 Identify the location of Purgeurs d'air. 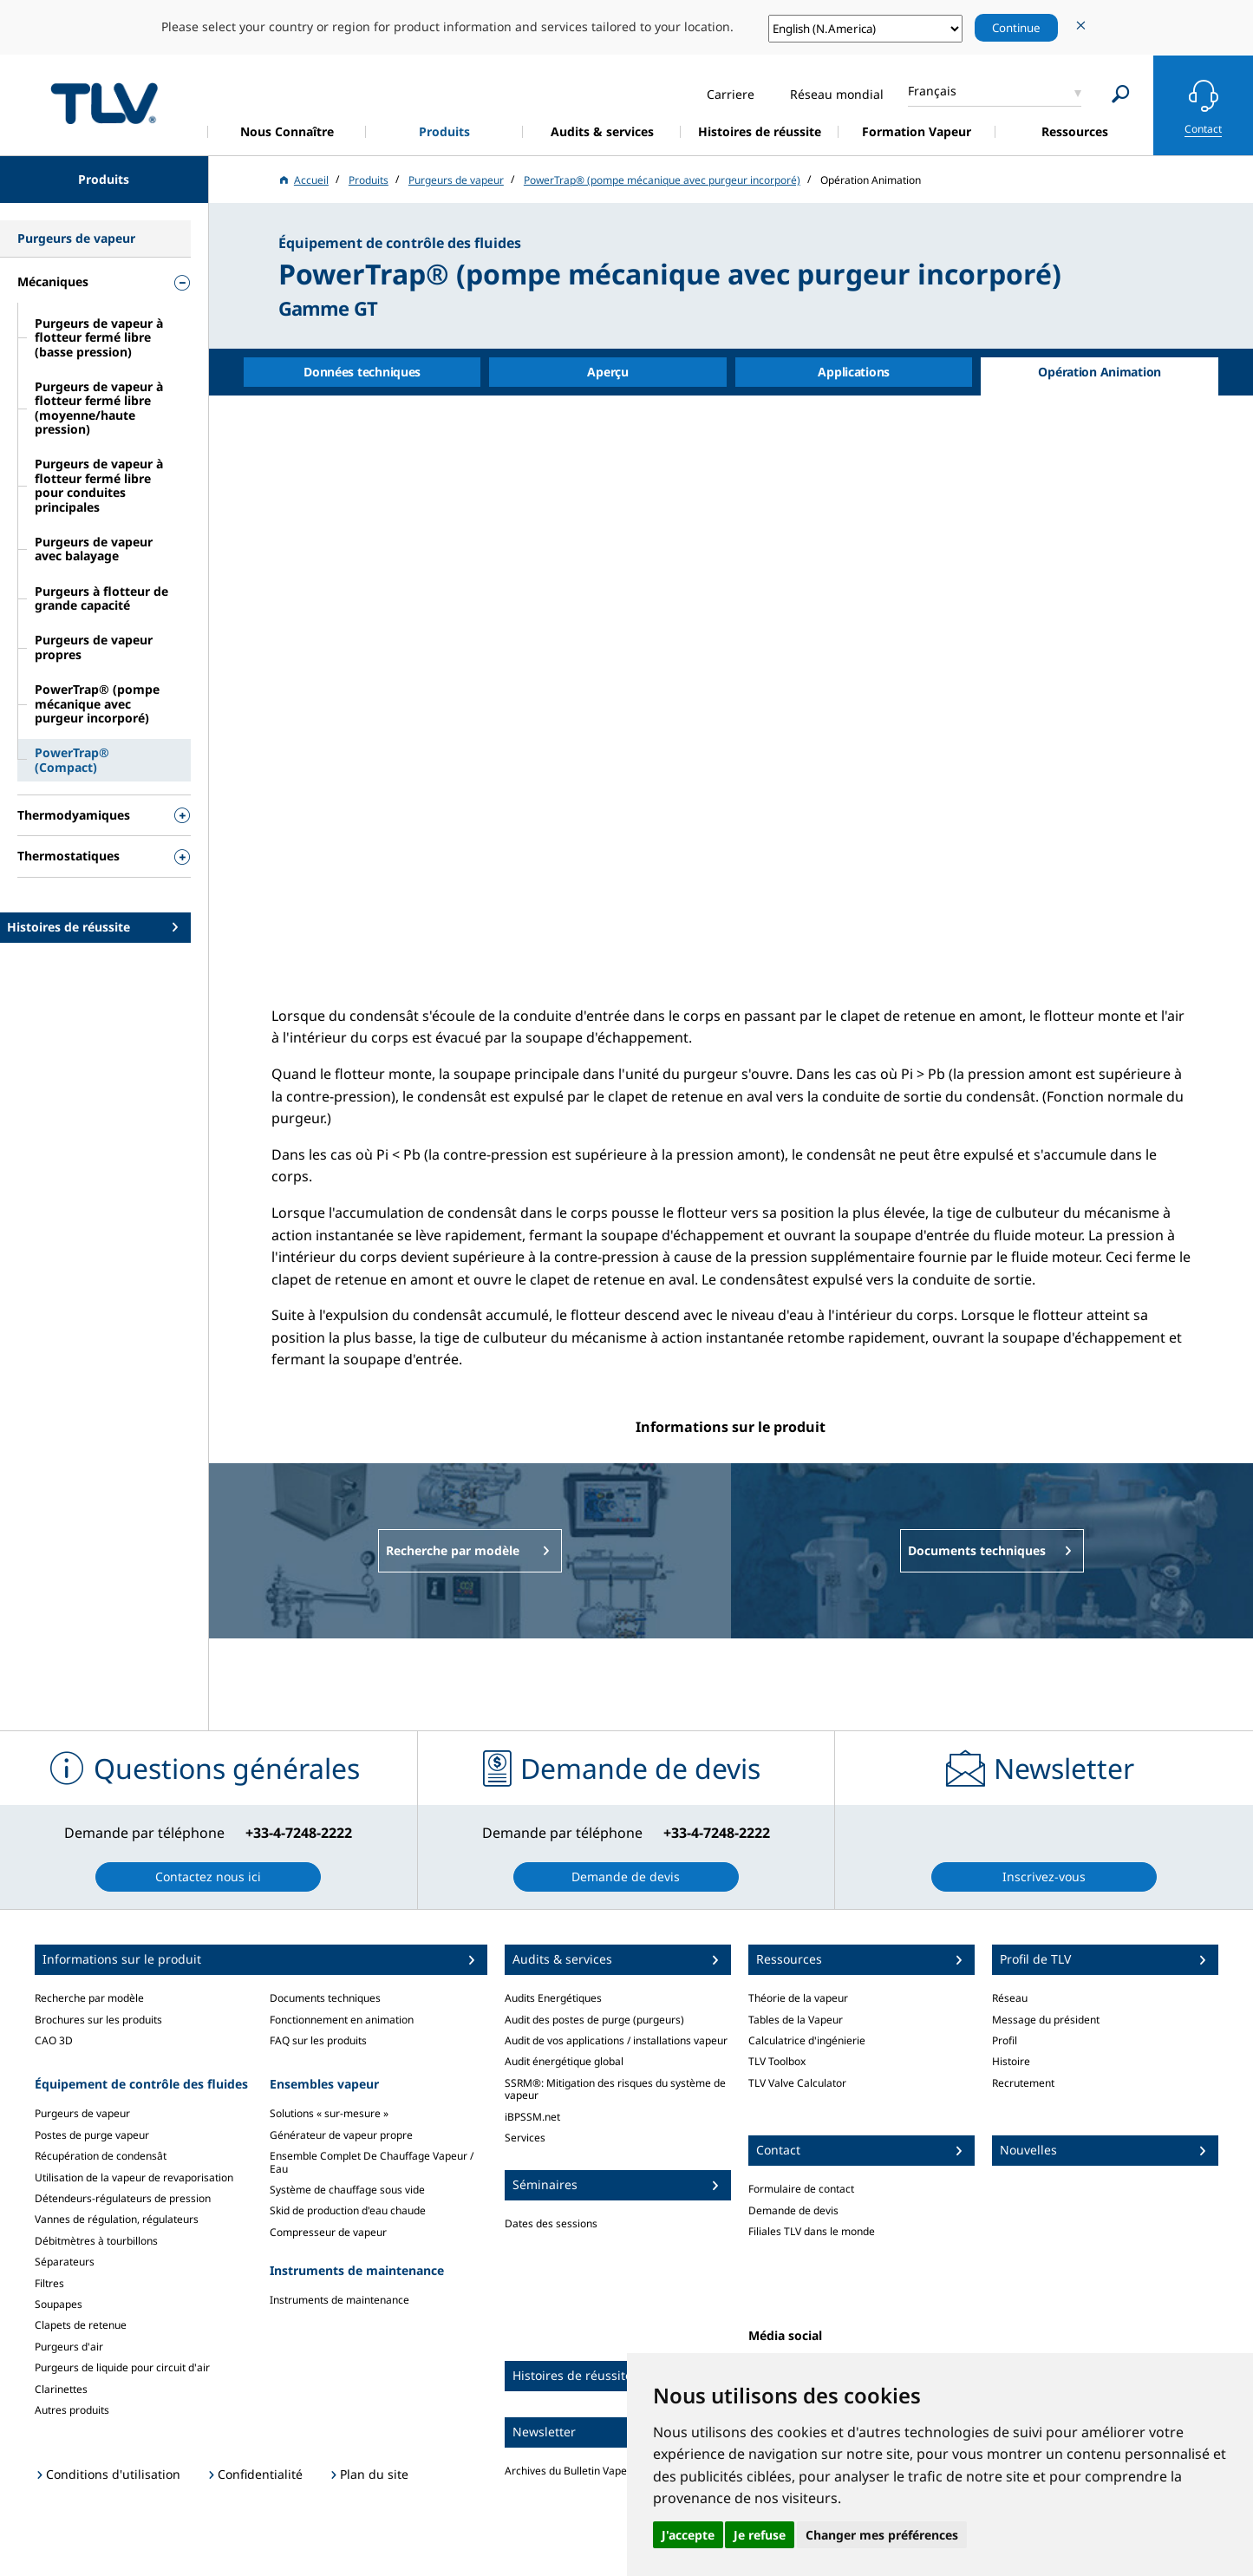
(69, 2346).